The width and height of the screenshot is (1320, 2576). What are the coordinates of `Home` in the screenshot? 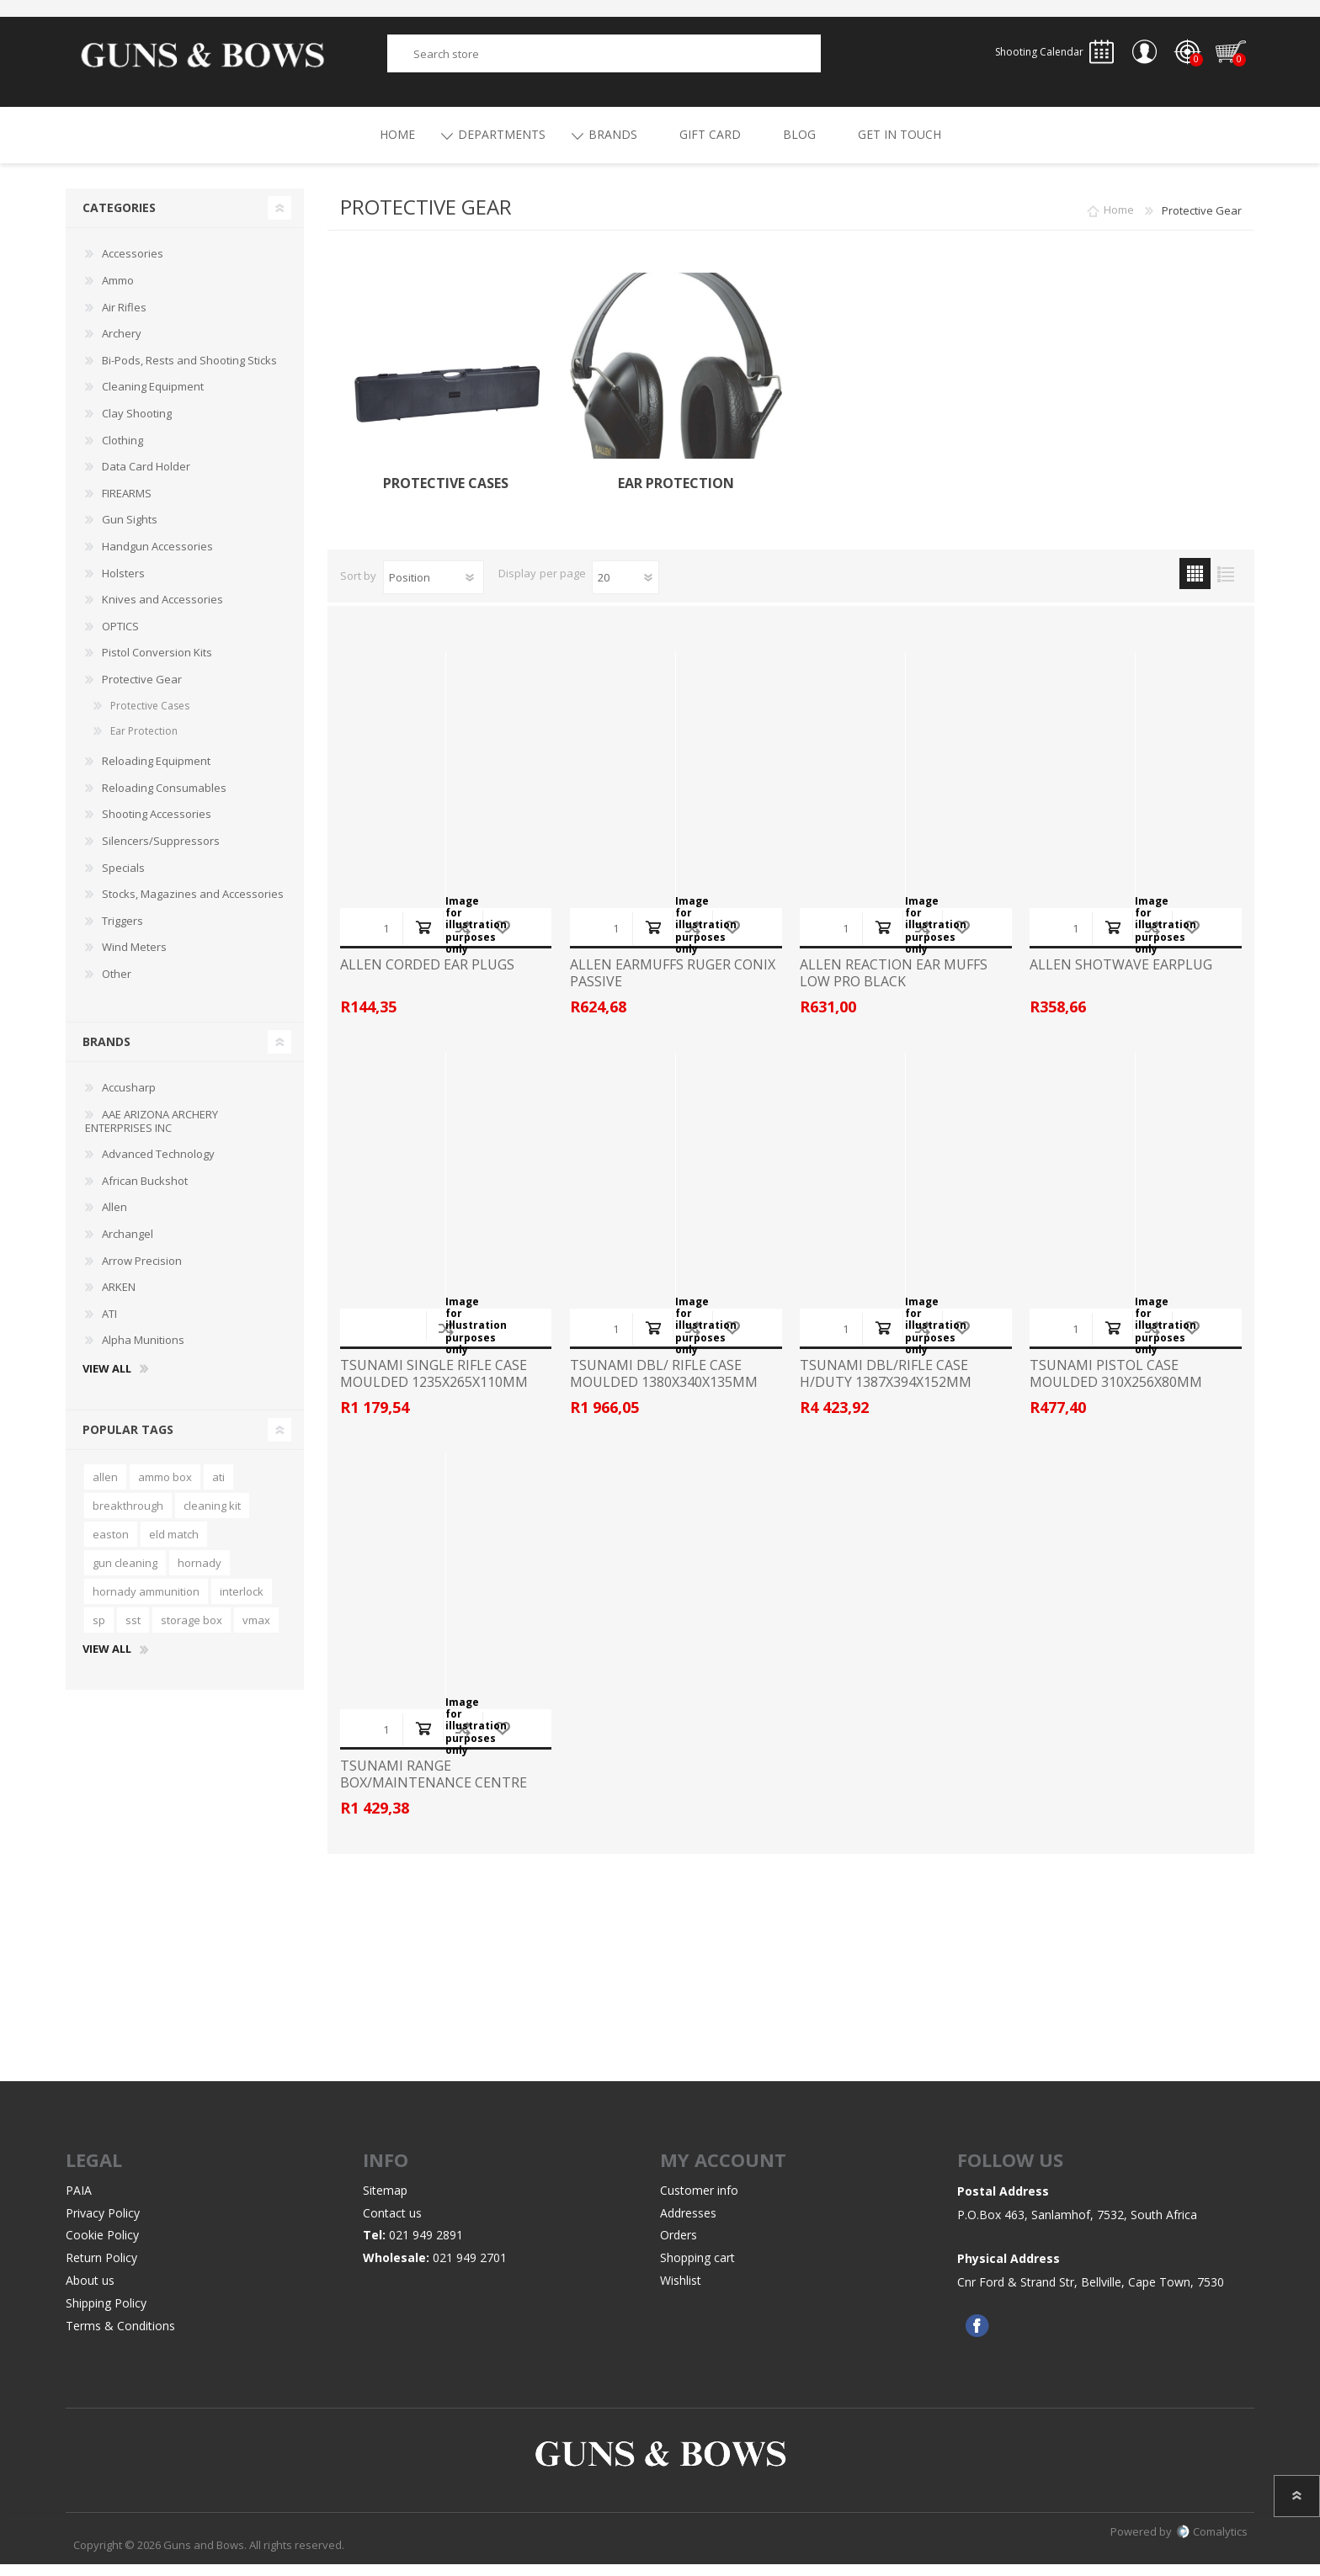 It's located at (1119, 222).